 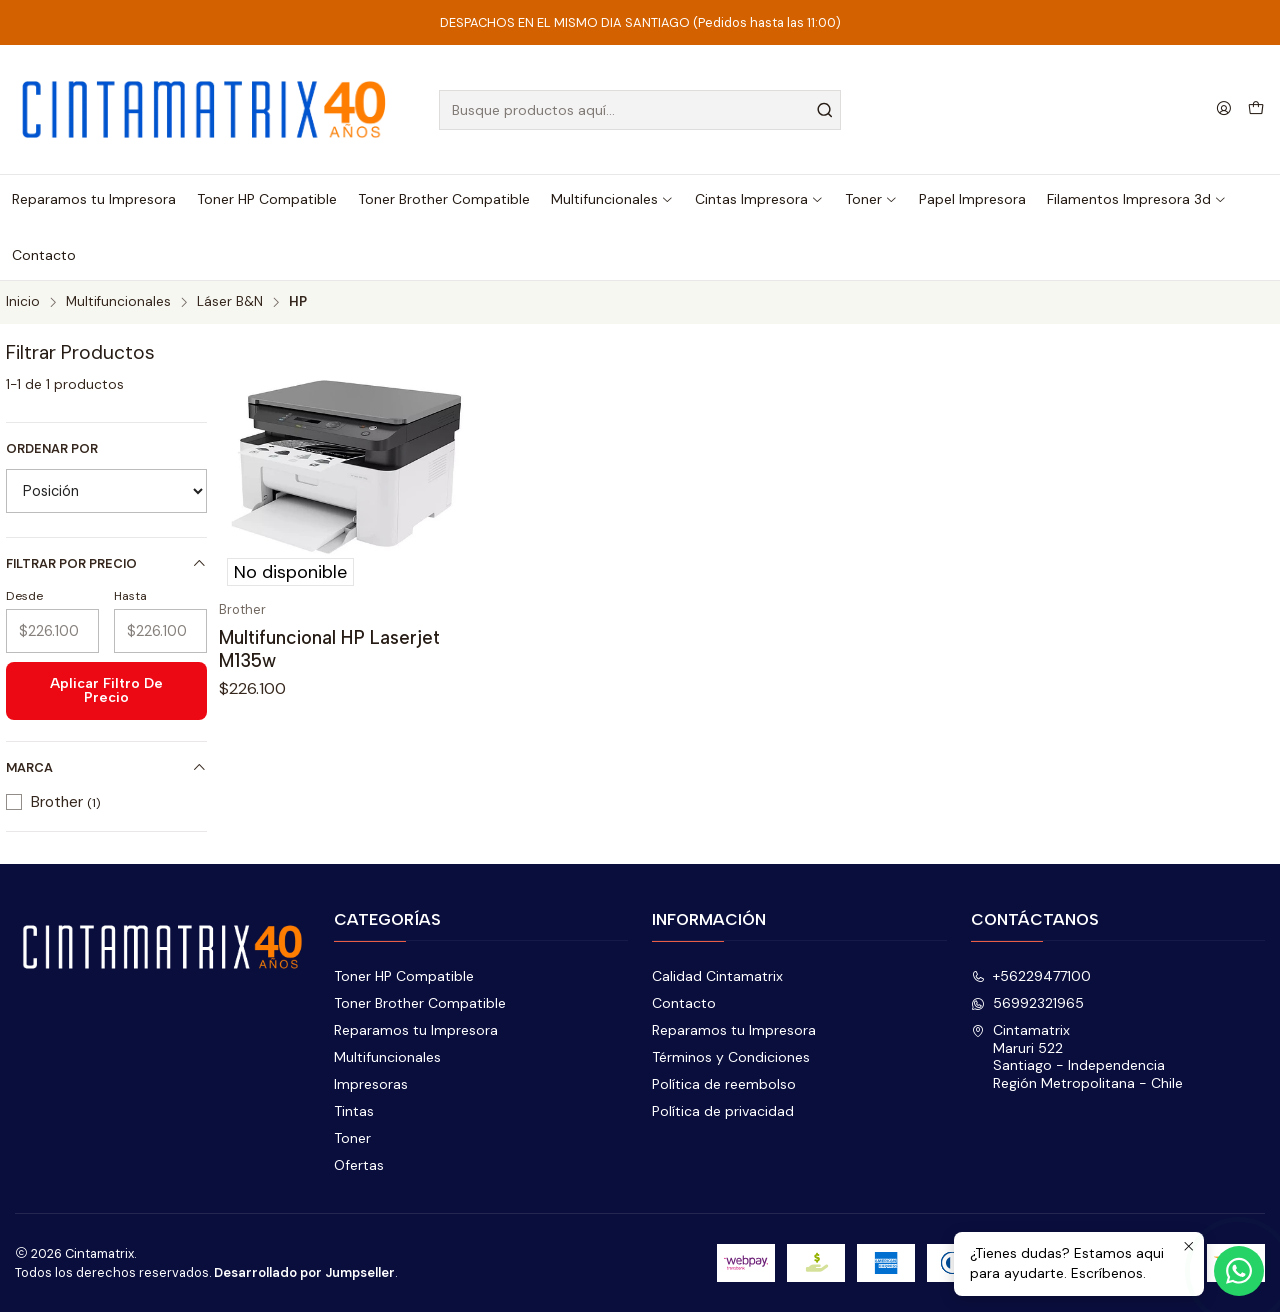 I want to click on Toner, so click(x=352, y=1138).